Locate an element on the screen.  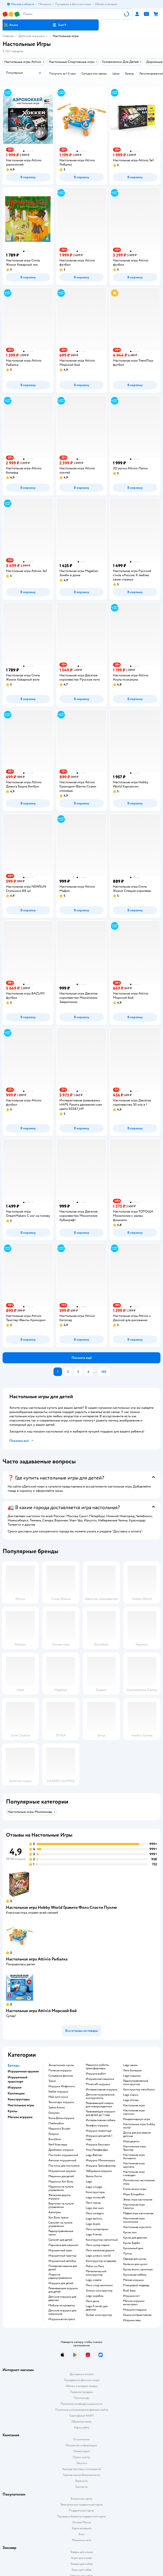
Бренды [button] is located at coordinates (14, 2065).